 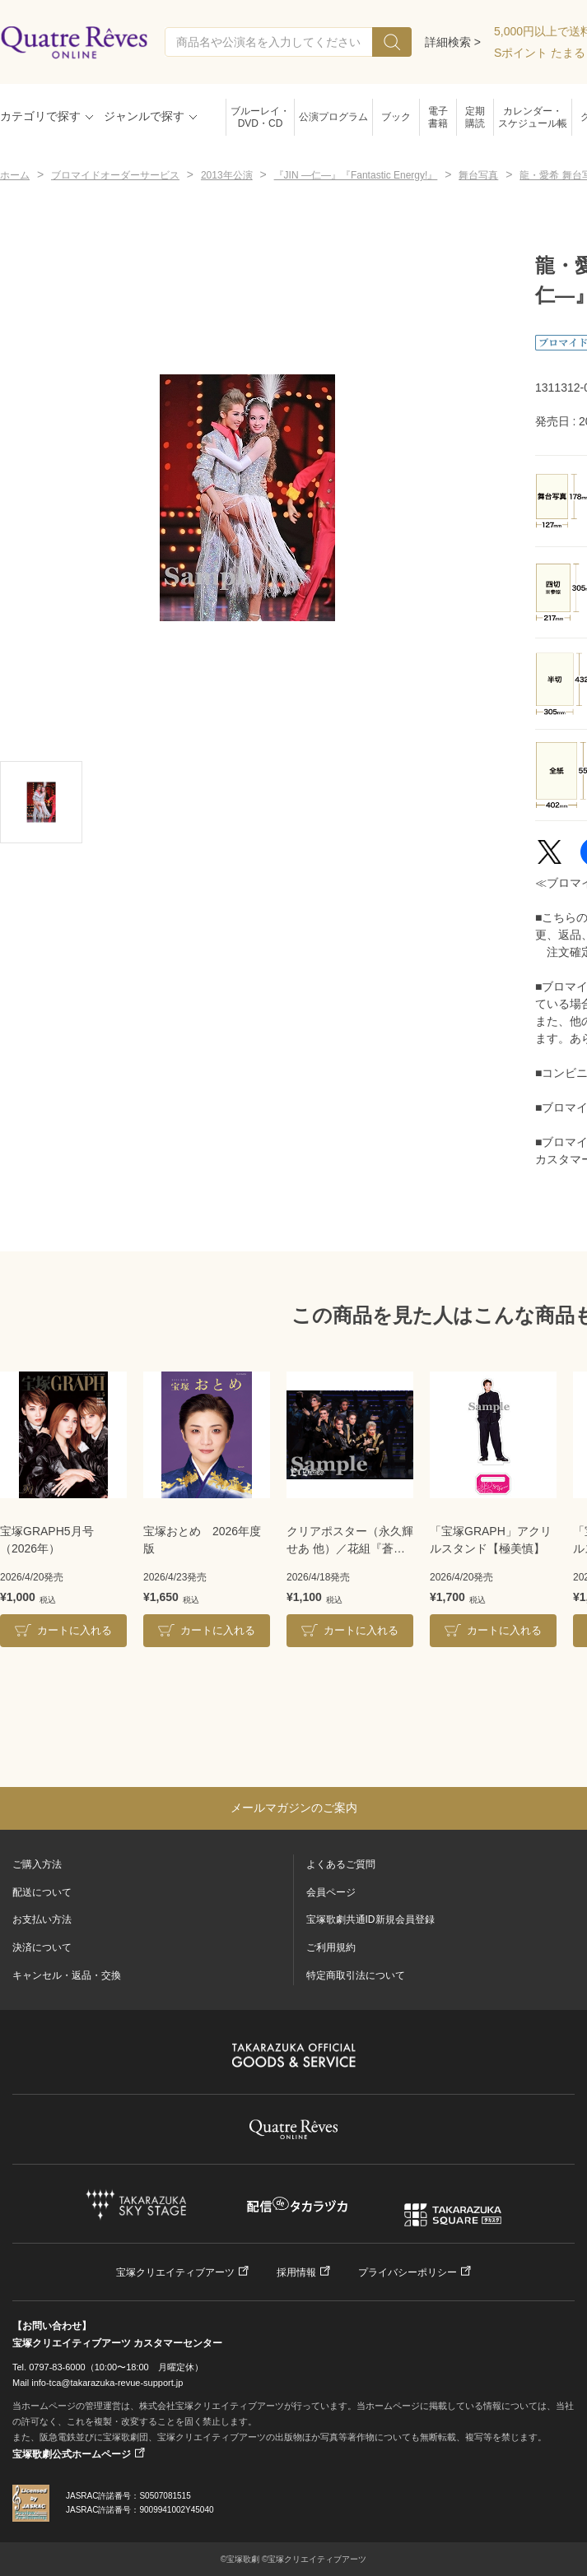 What do you see at coordinates (47, 1540) in the screenshot?
I see `宝塚GRAPH5月号（2026年）` at bounding box center [47, 1540].